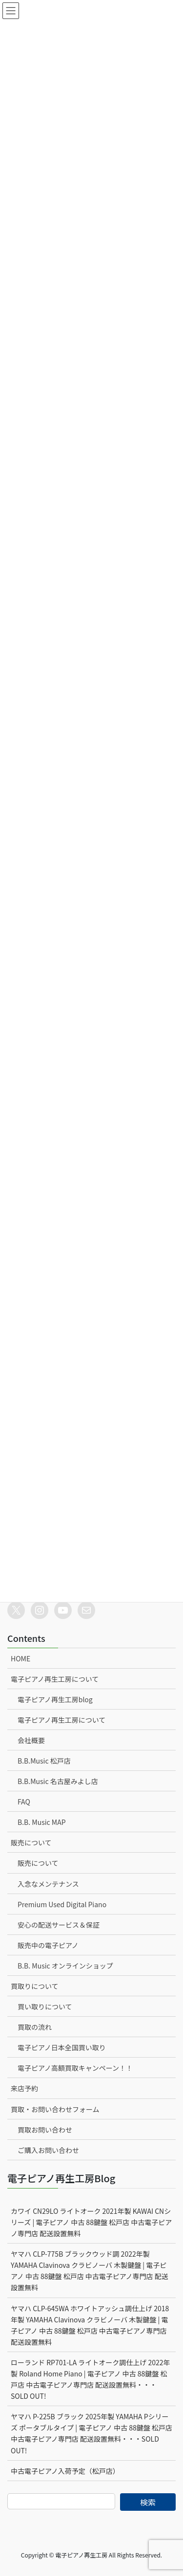 Image resolution: width=183 pixels, height=2576 pixels. What do you see at coordinates (90, 2379) in the screenshot?
I see `ローランド RP701-LA ライトオーク調仕上げ 2022年製 Roland Home Piano | 電子ピアノ 中古 88鍵盤 松戸店 中古電子ピアノ専門店 配送設置無料・・・SOLD OUT!` at bounding box center [90, 2379].